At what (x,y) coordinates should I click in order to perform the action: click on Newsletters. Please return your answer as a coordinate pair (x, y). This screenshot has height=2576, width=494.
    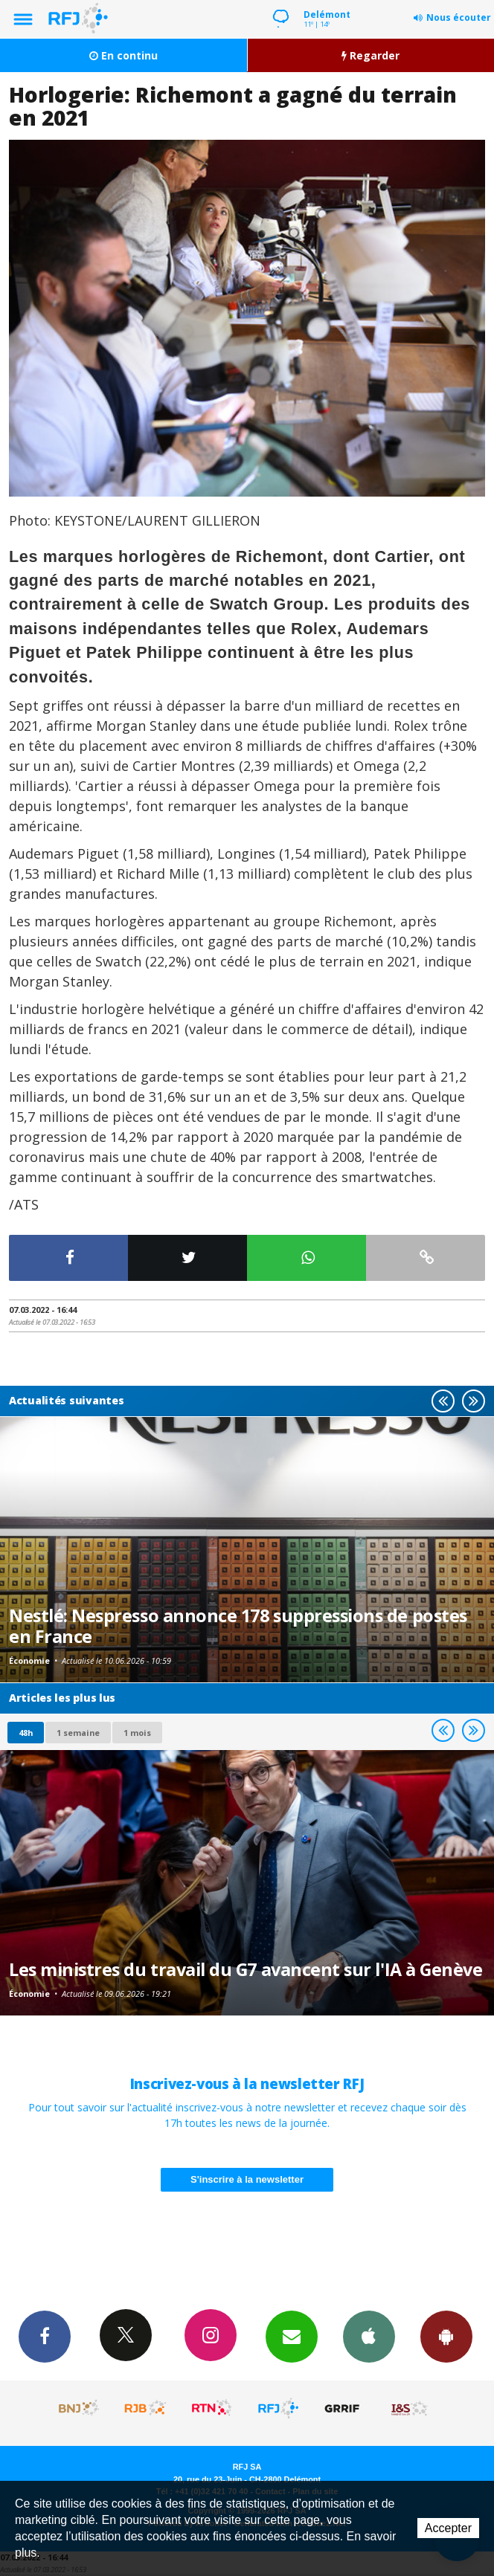
    Looking at the image, I should click on (292, 2336).